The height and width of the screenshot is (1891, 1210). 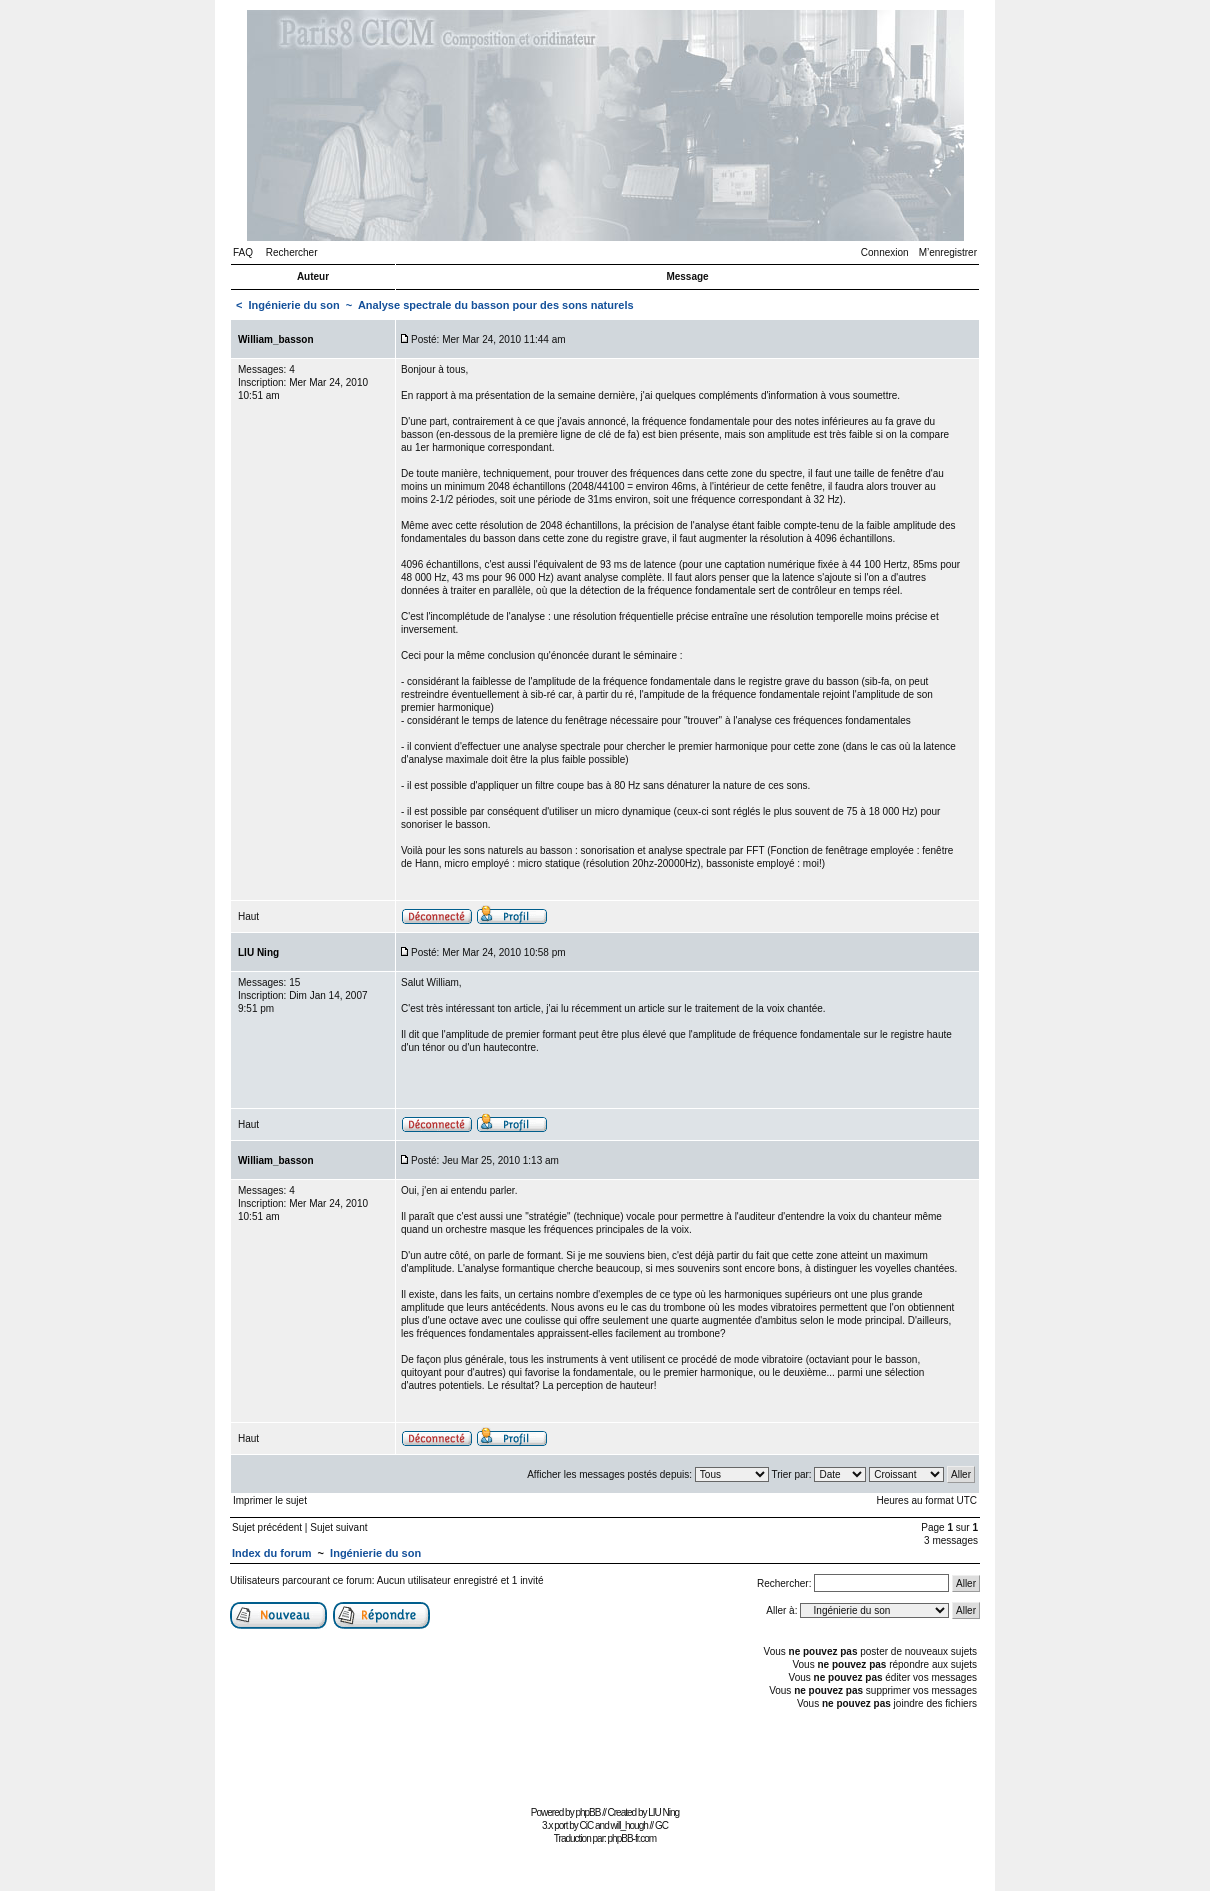 I want to click on Index du forum, so click(x=271, y=1553).